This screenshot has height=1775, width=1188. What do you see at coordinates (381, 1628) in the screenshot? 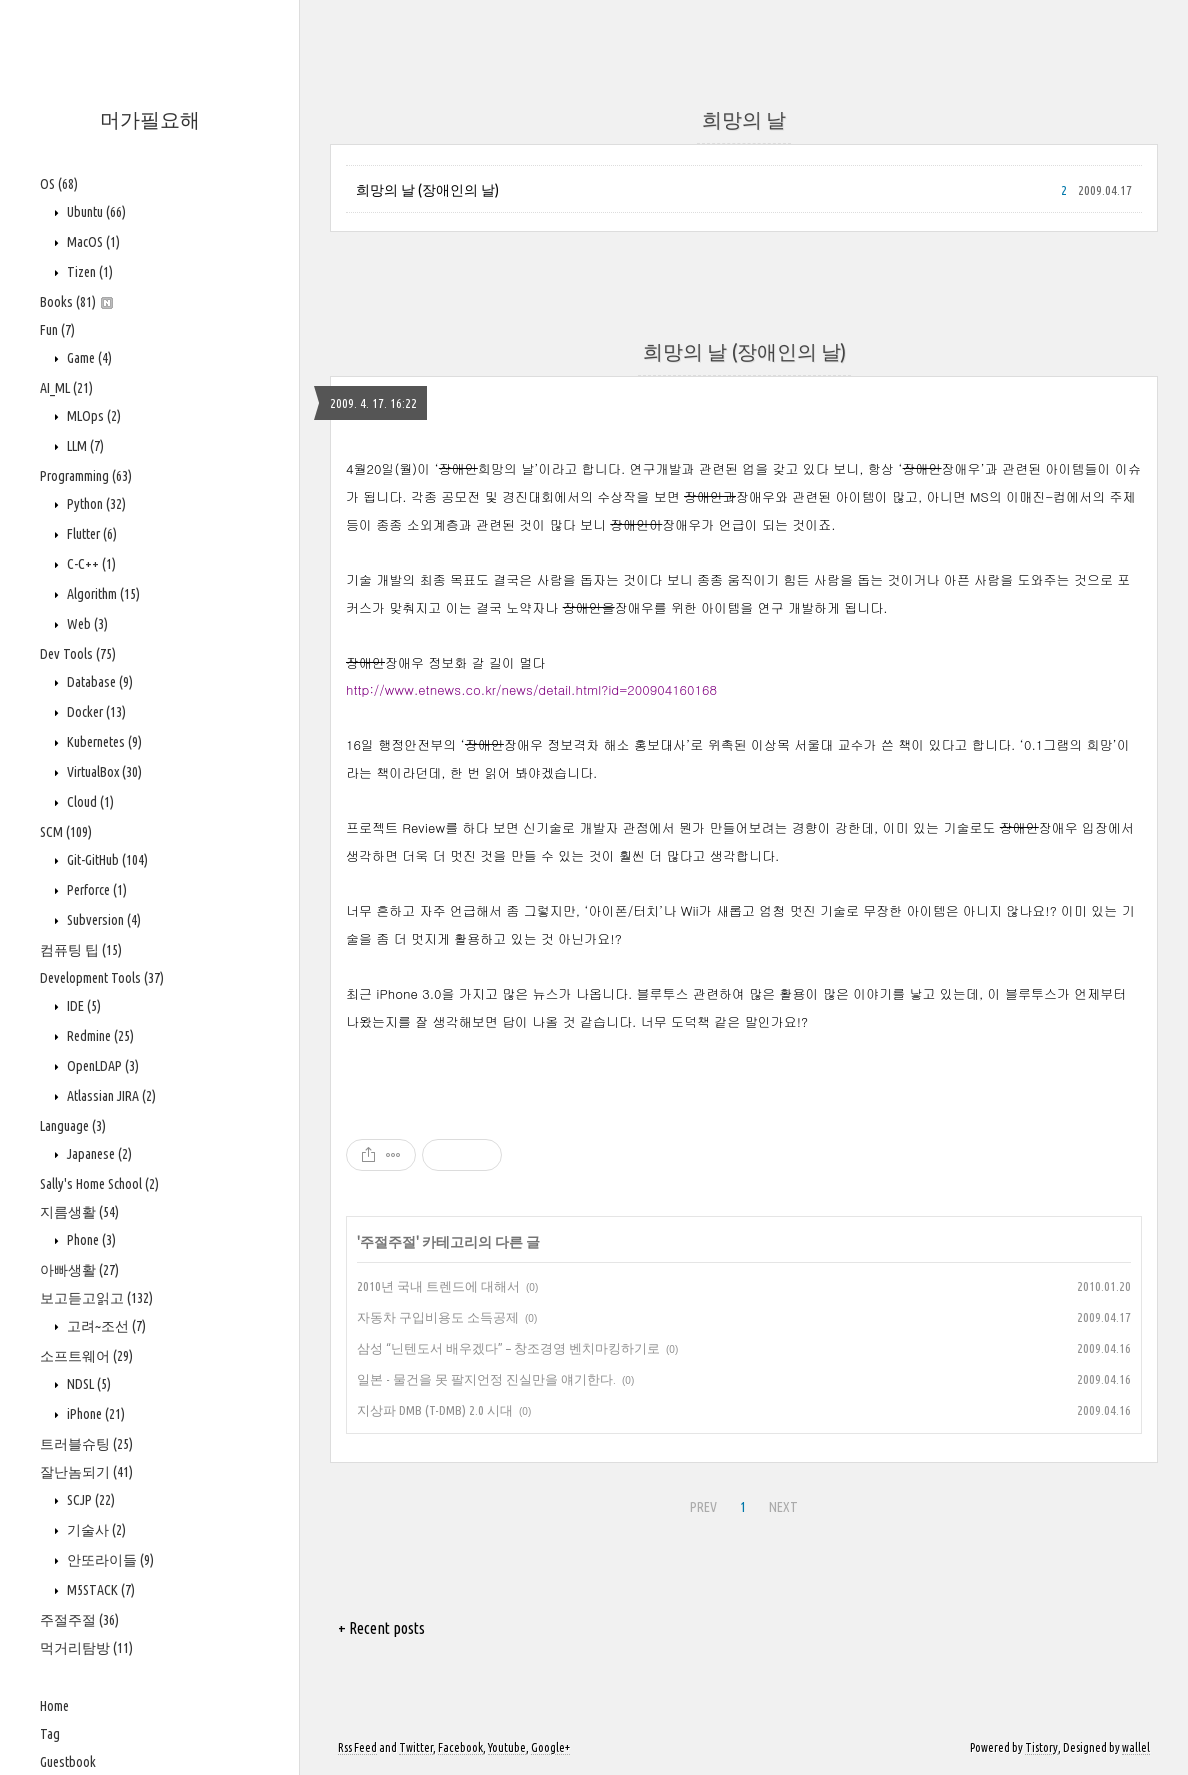
I see `+ Recent posts` at bounding box center [381, 1628].